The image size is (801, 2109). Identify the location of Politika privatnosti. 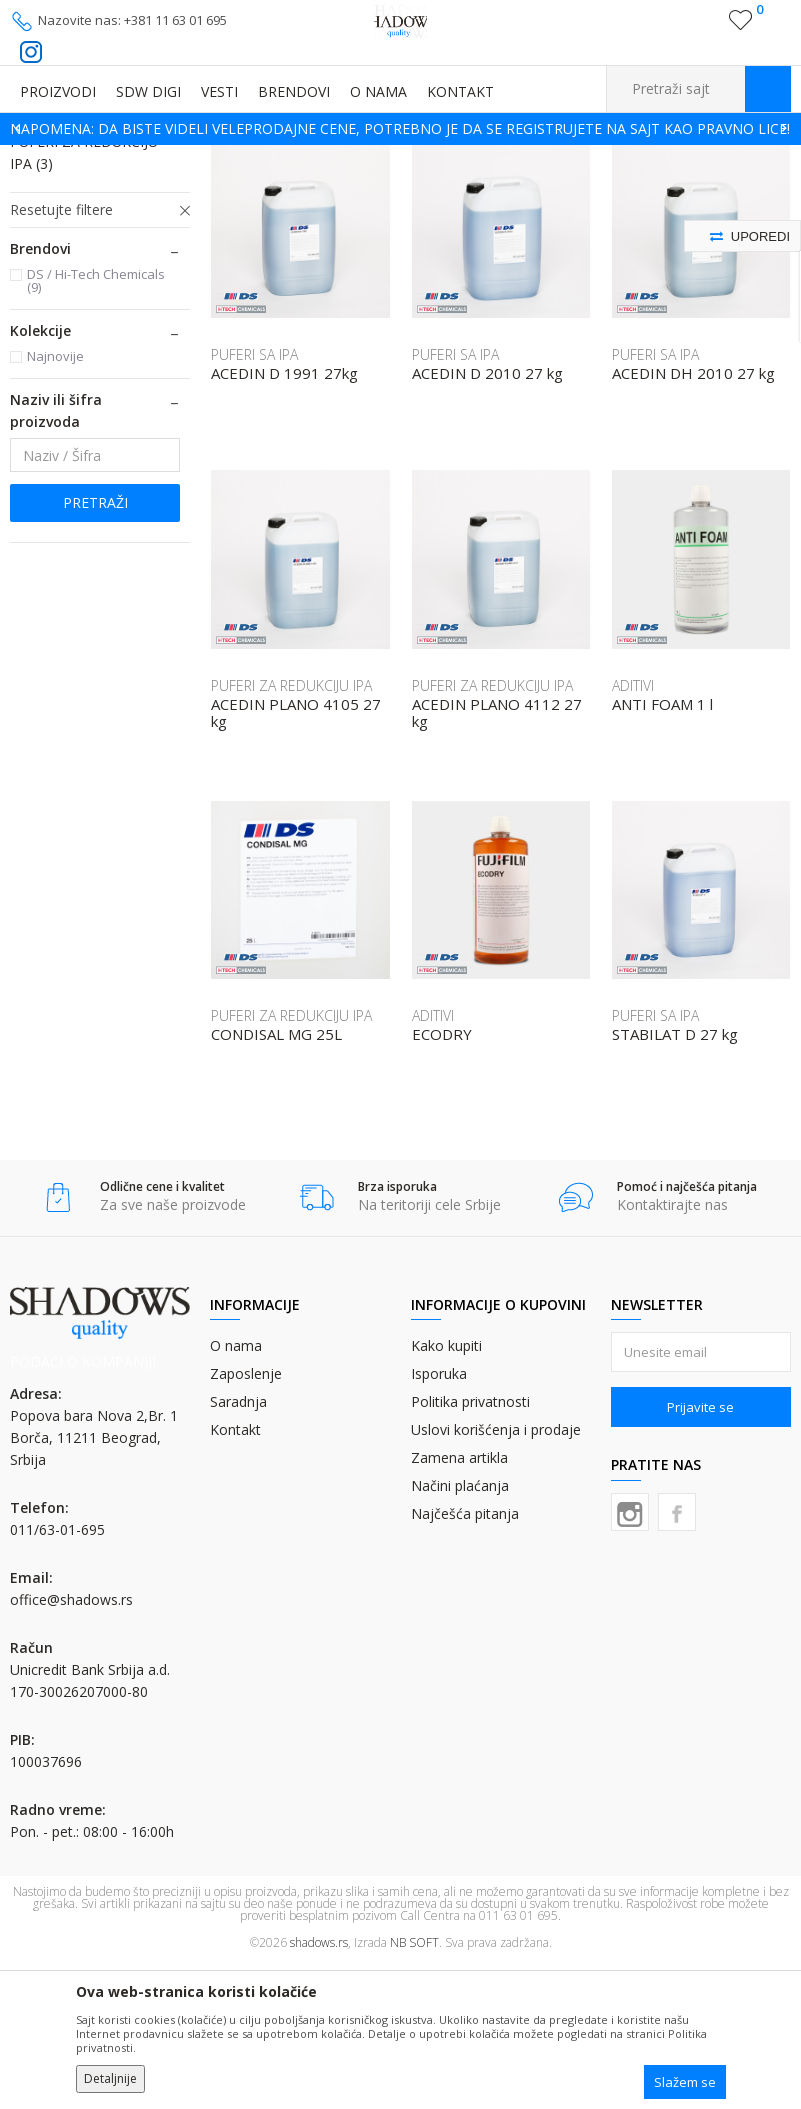
(470, 1546).